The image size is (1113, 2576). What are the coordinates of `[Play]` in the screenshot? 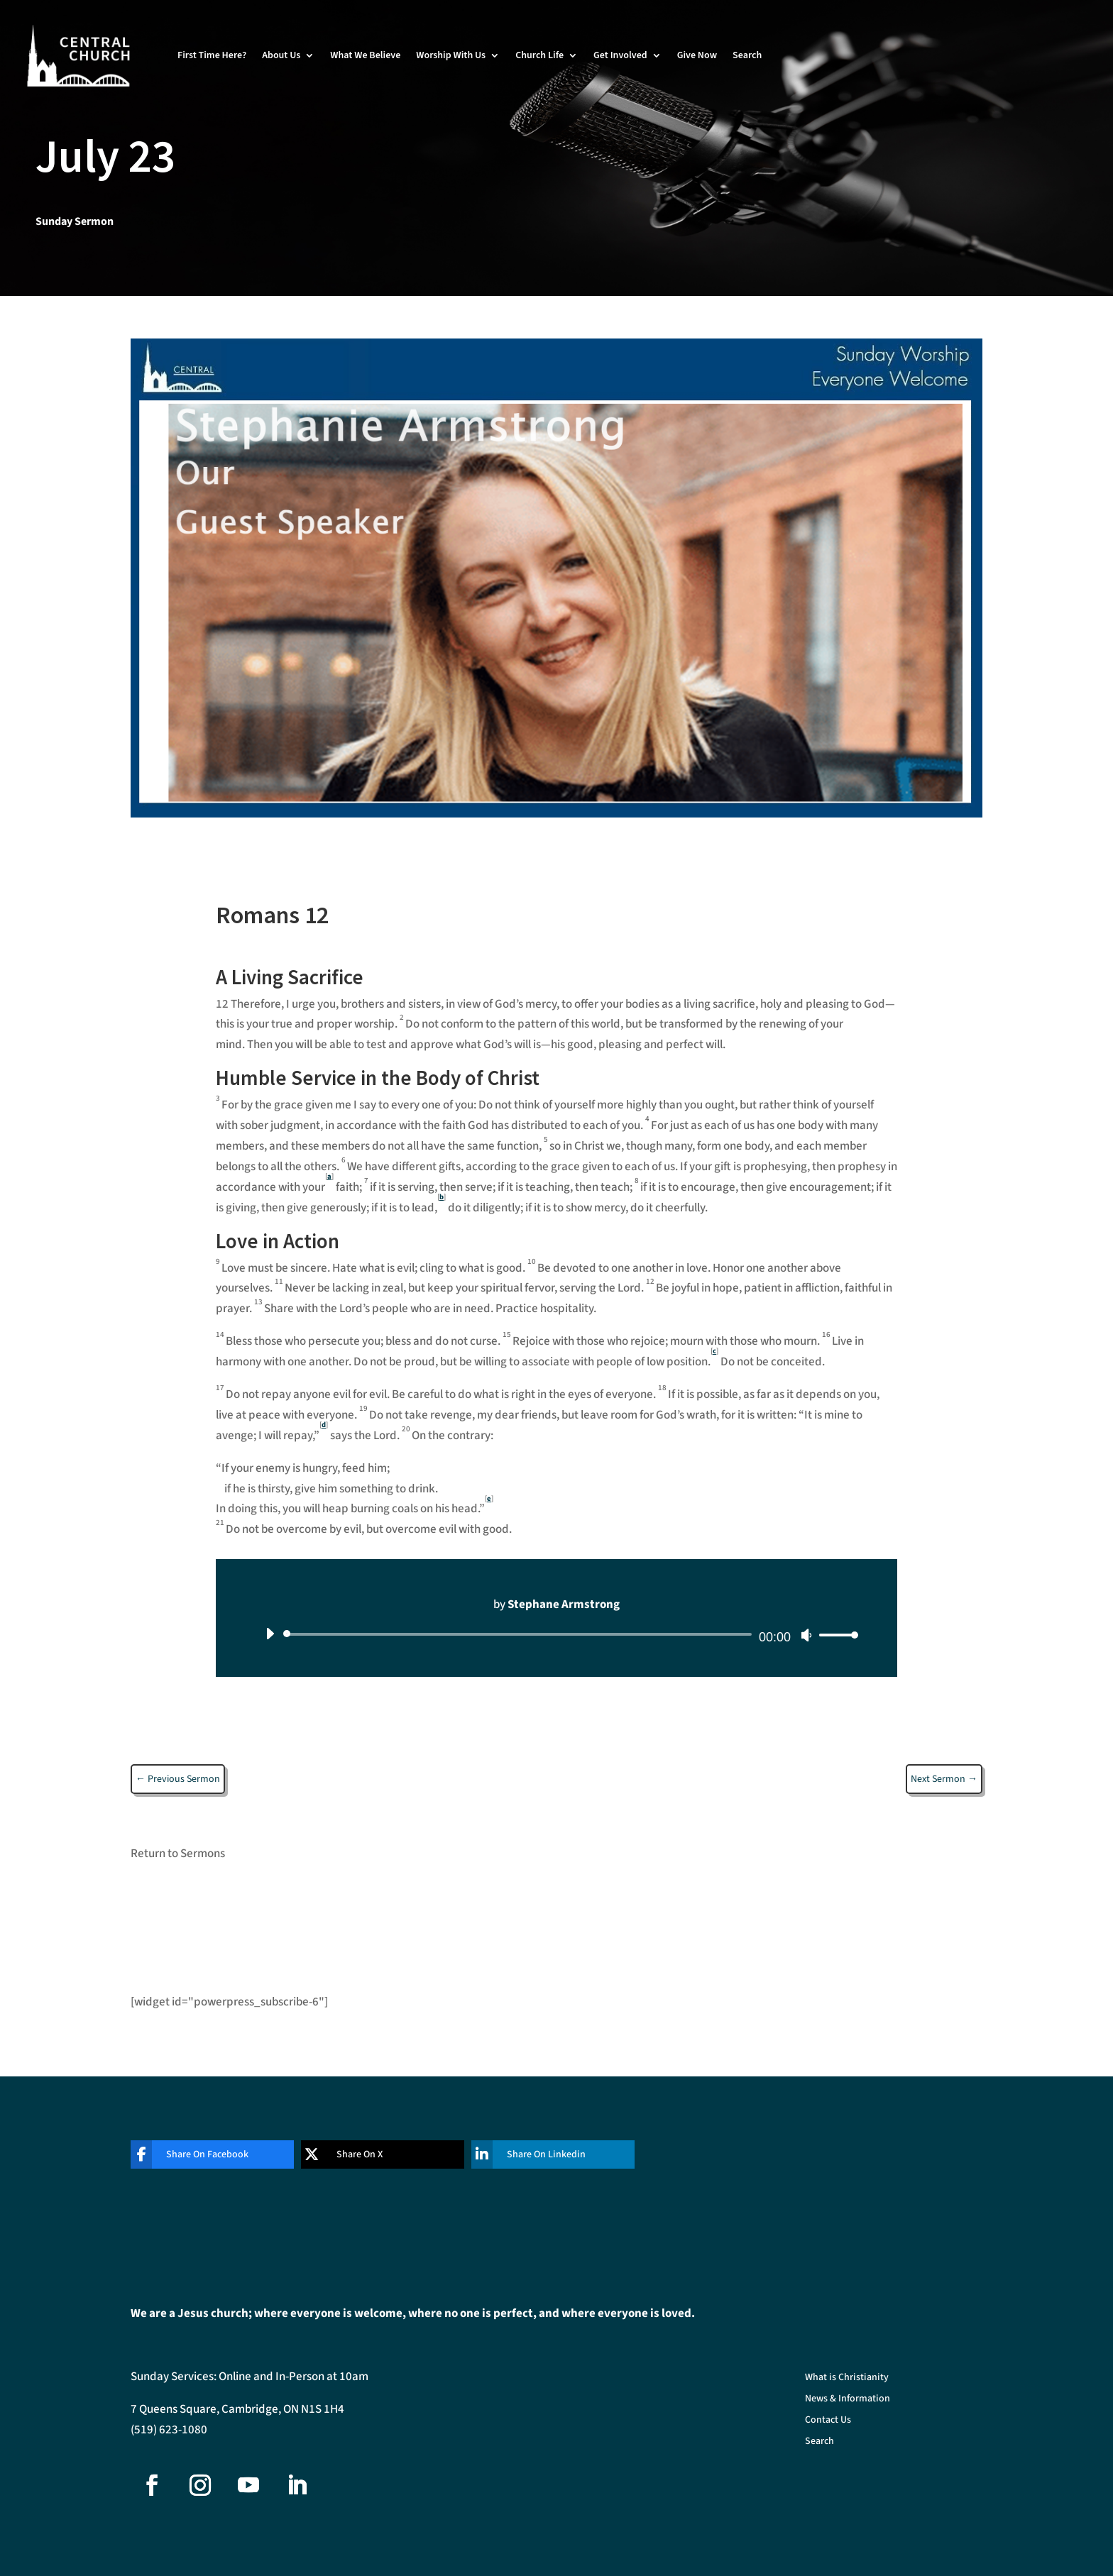 It's located at (269, 1633).